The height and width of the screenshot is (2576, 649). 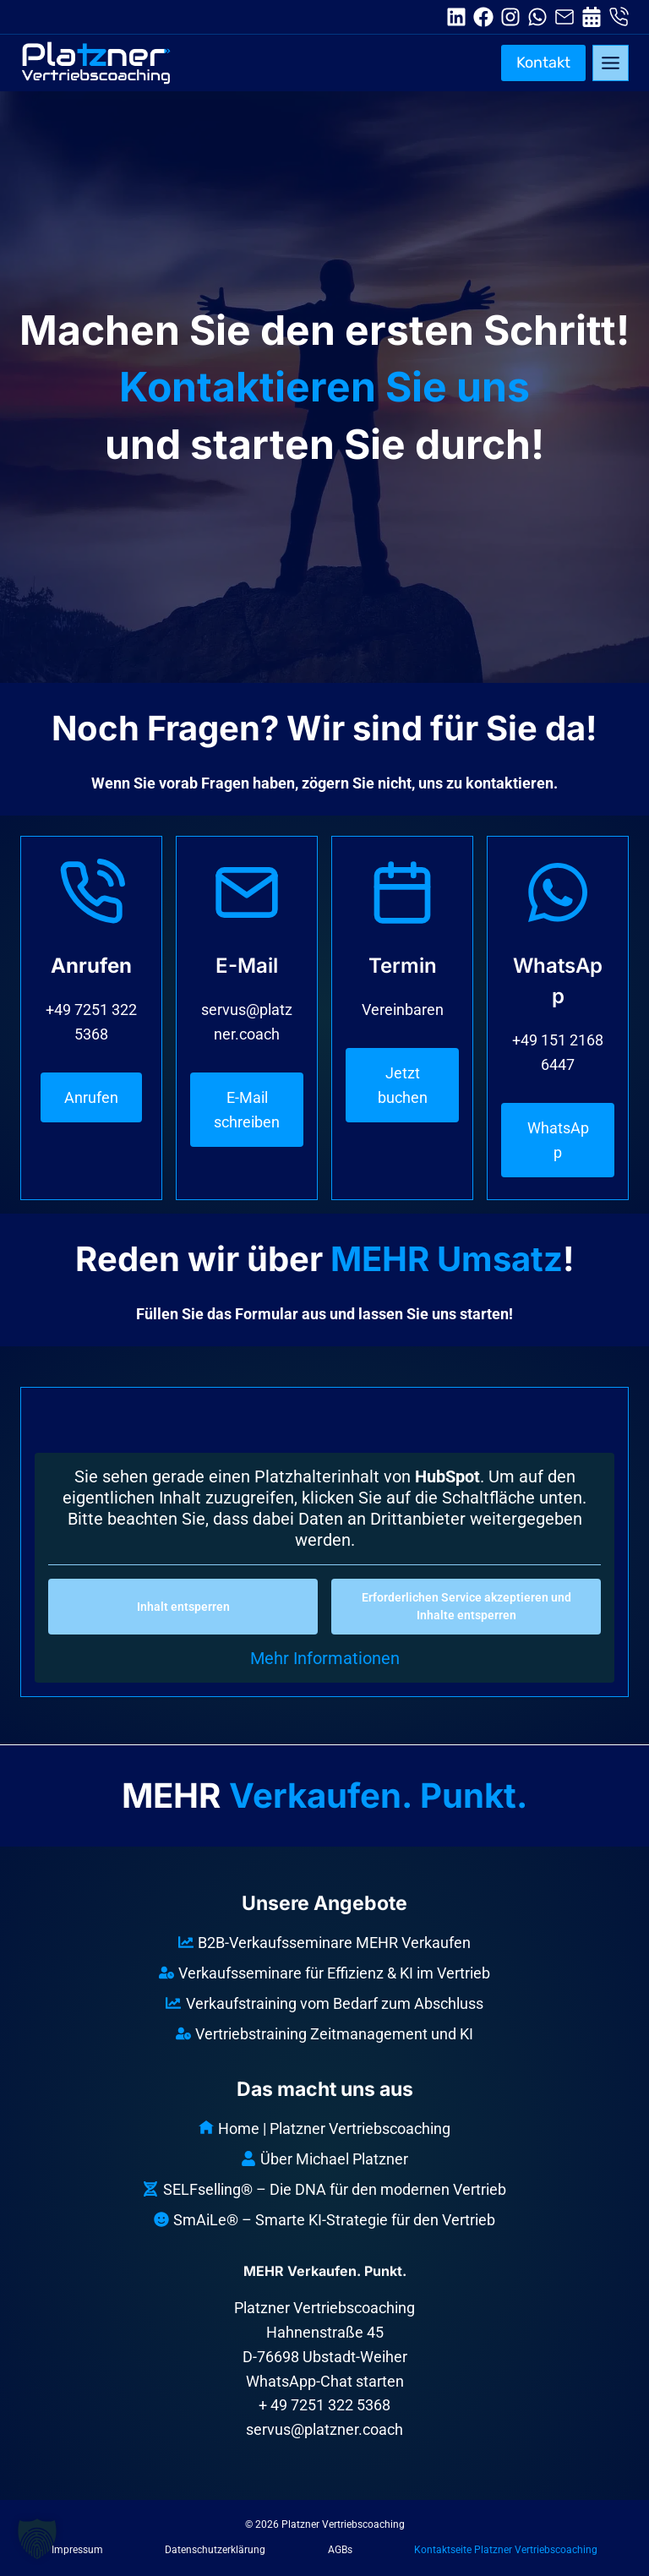 I want to click on Kontaktseite Platzner Vertriebscoaching, so click(x=505, y=2550).